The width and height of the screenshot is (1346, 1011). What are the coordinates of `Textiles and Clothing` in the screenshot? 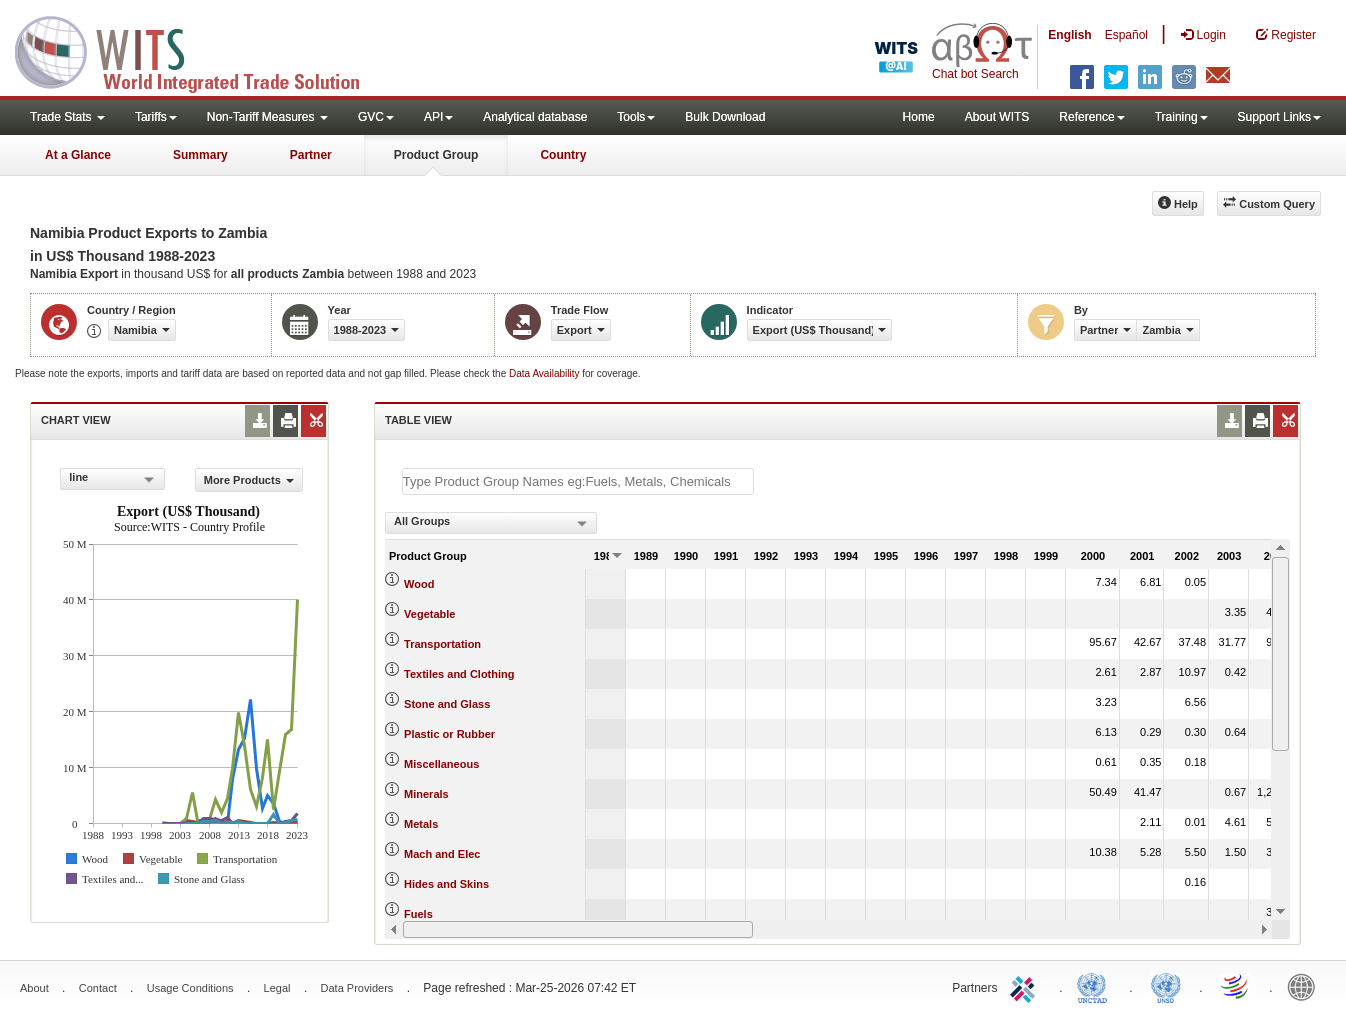 It's located at (459, 674).